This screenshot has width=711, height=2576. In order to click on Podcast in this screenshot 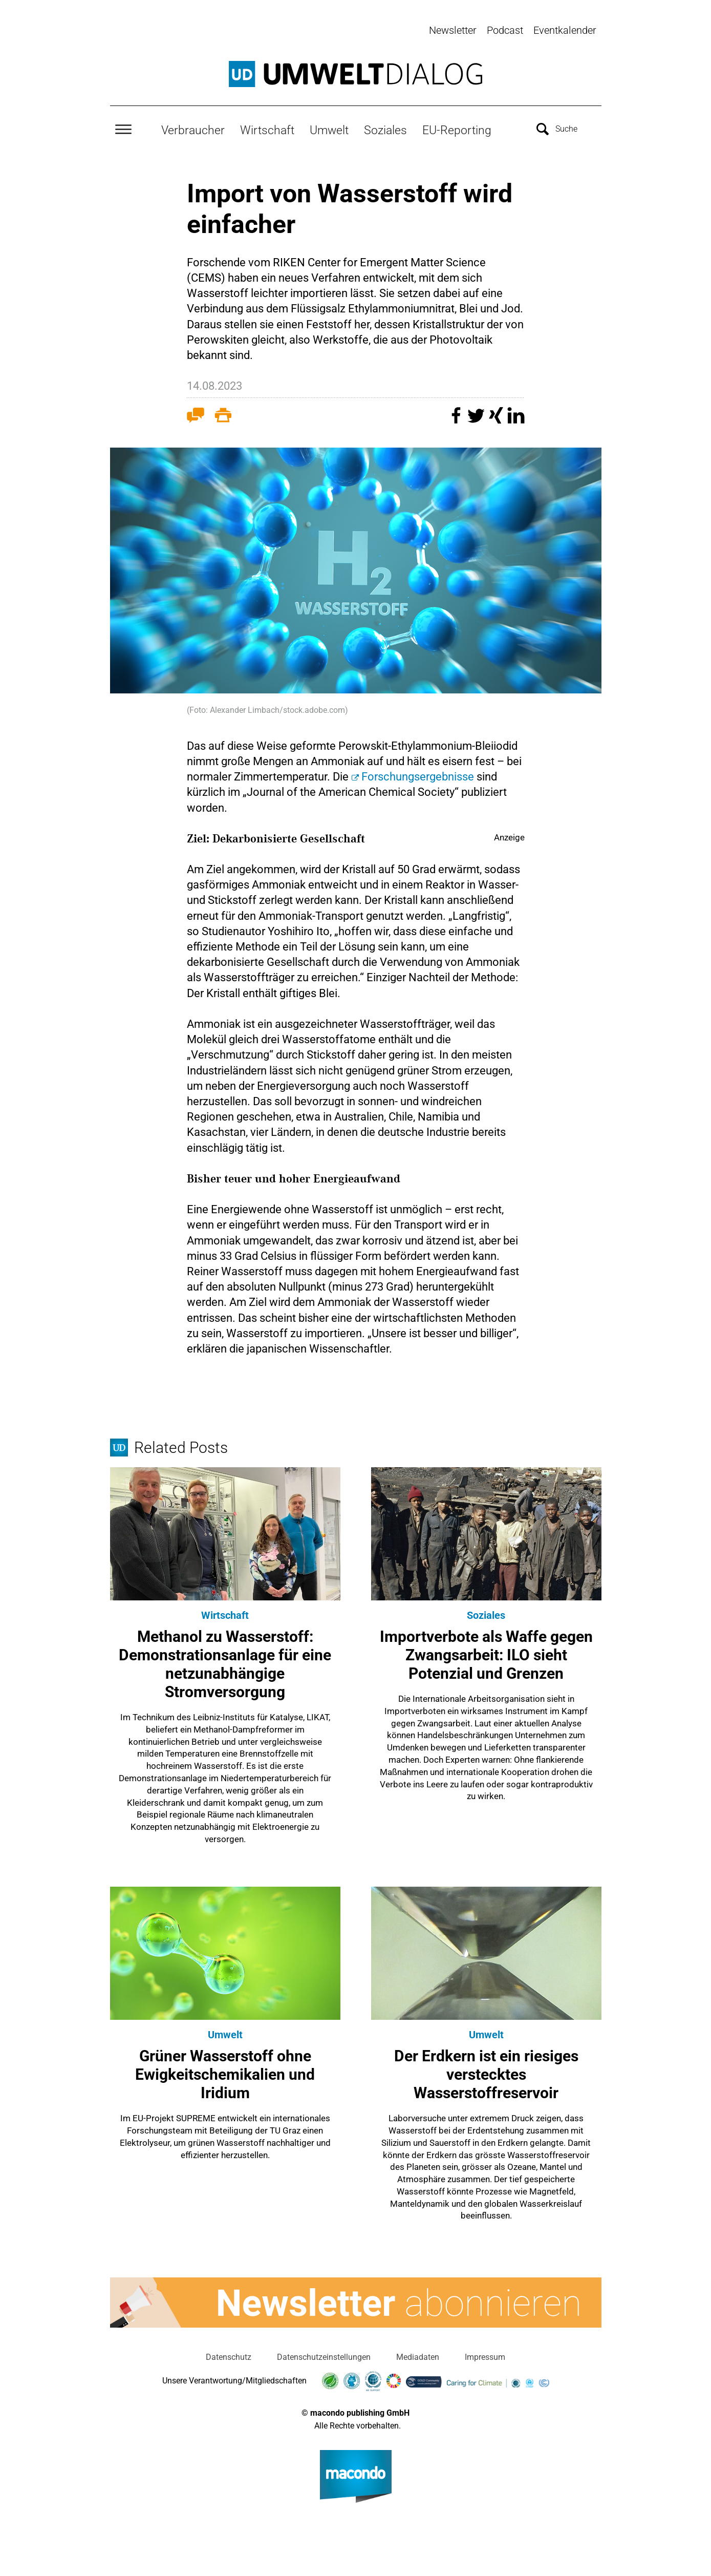, I will do `click(505, 30)`.